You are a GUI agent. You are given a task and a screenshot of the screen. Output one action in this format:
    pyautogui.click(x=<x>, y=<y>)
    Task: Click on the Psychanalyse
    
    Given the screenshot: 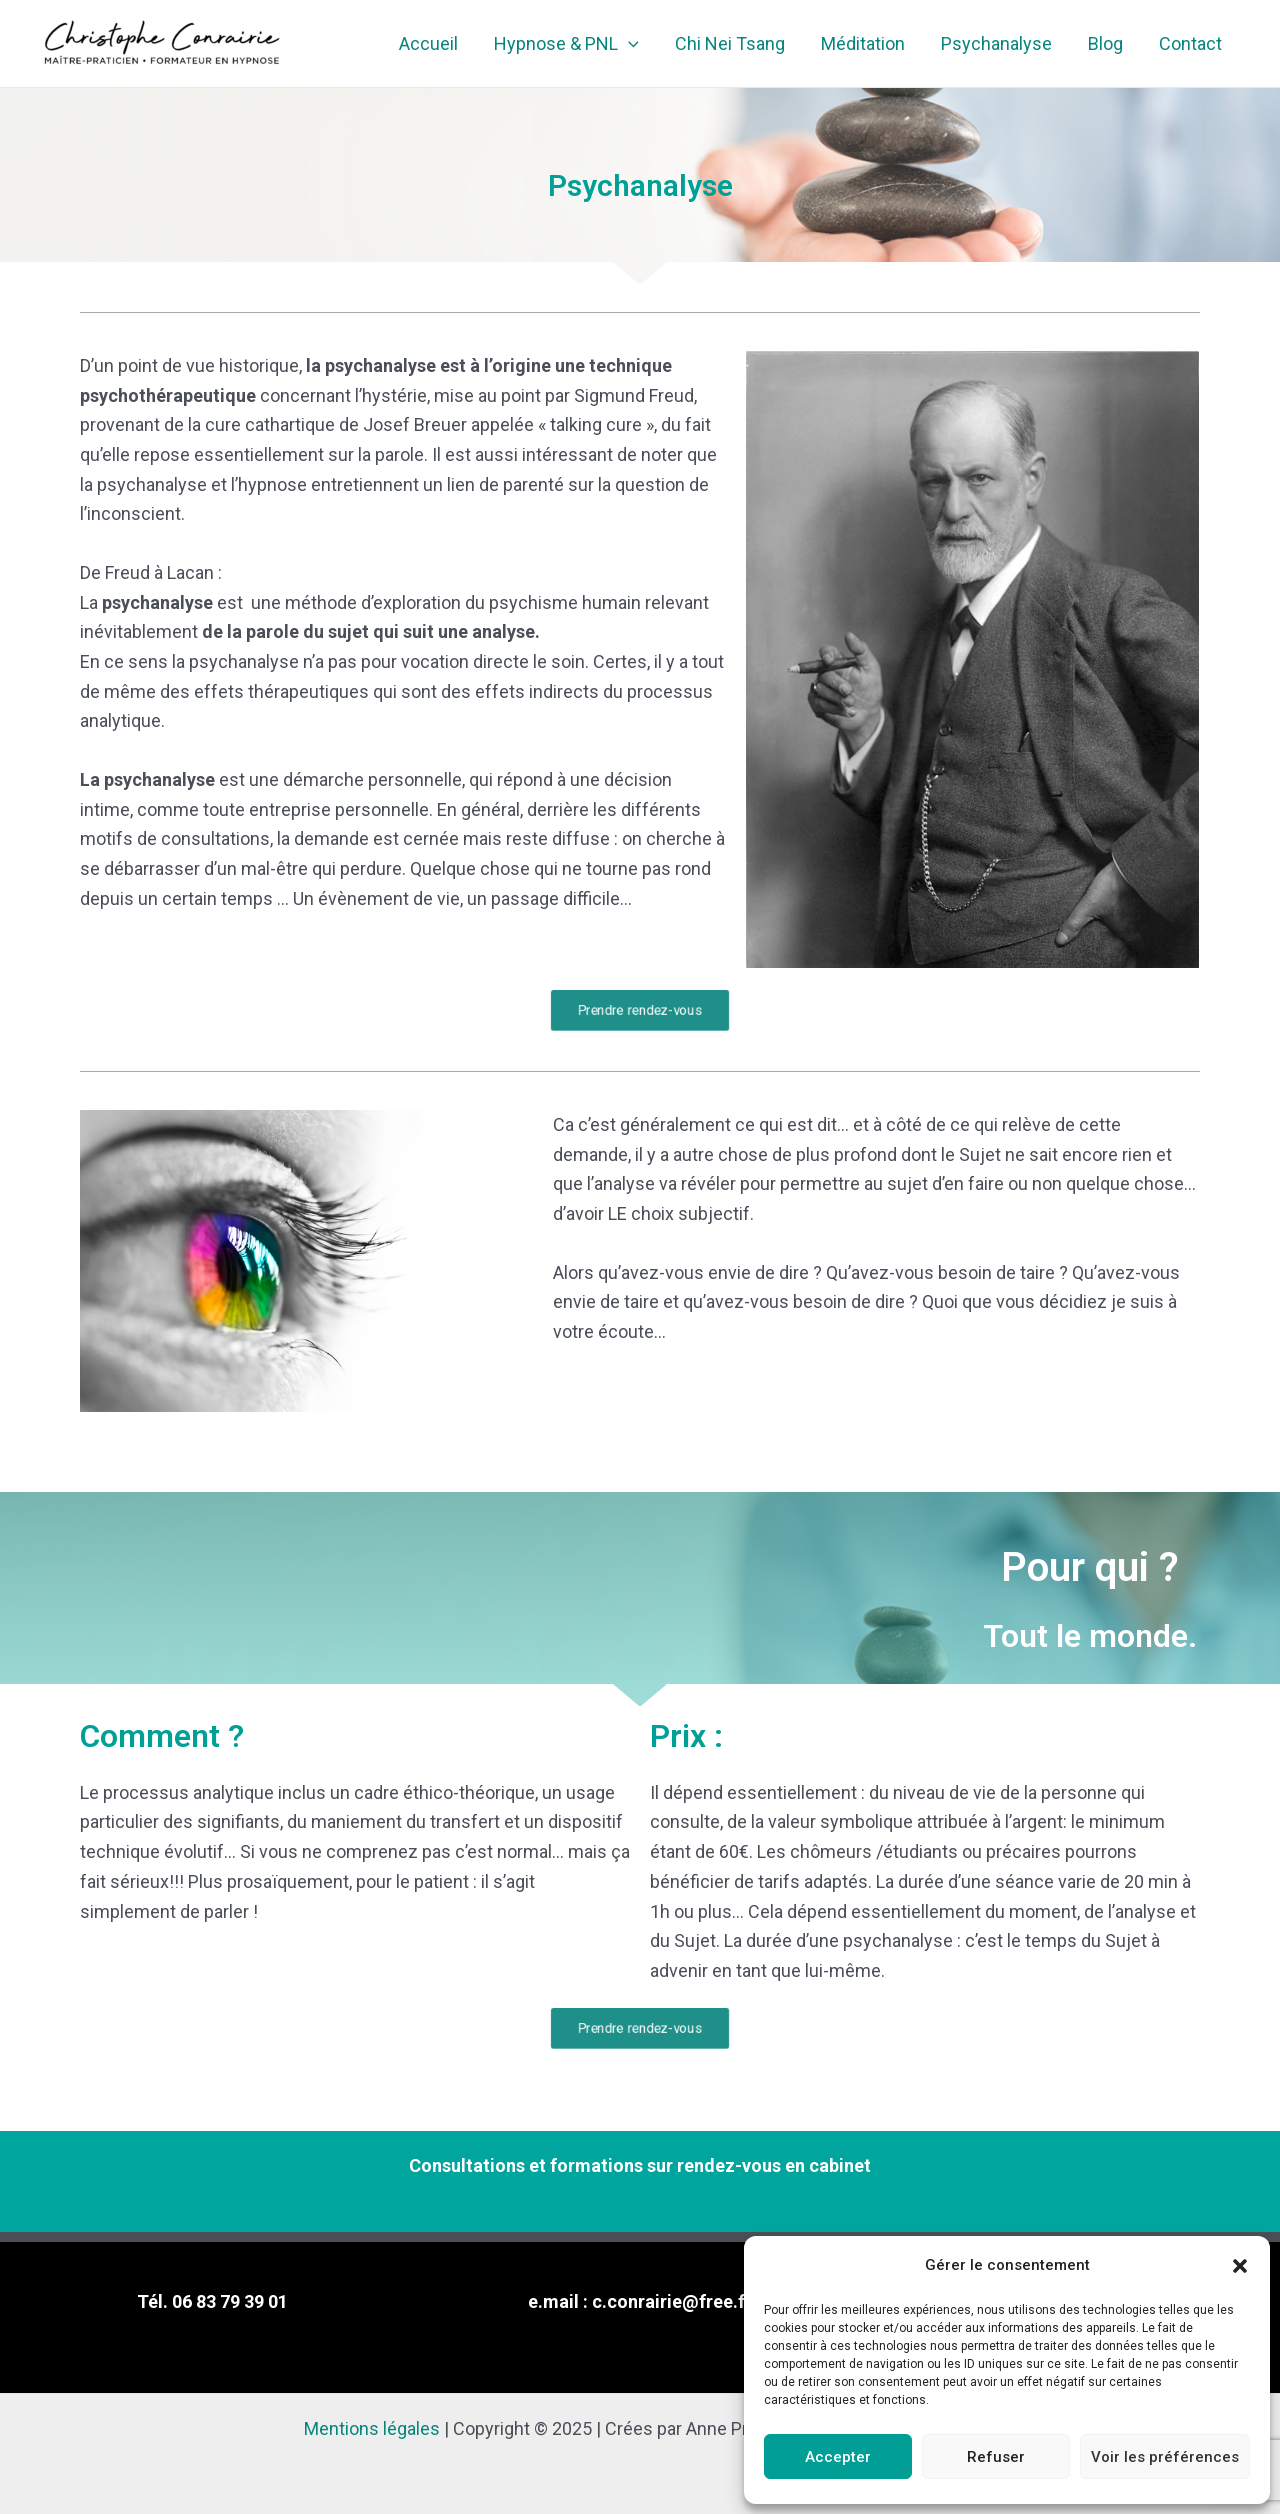 What is the action you would take?
    pyautogui.click(x=996, y=43)
    